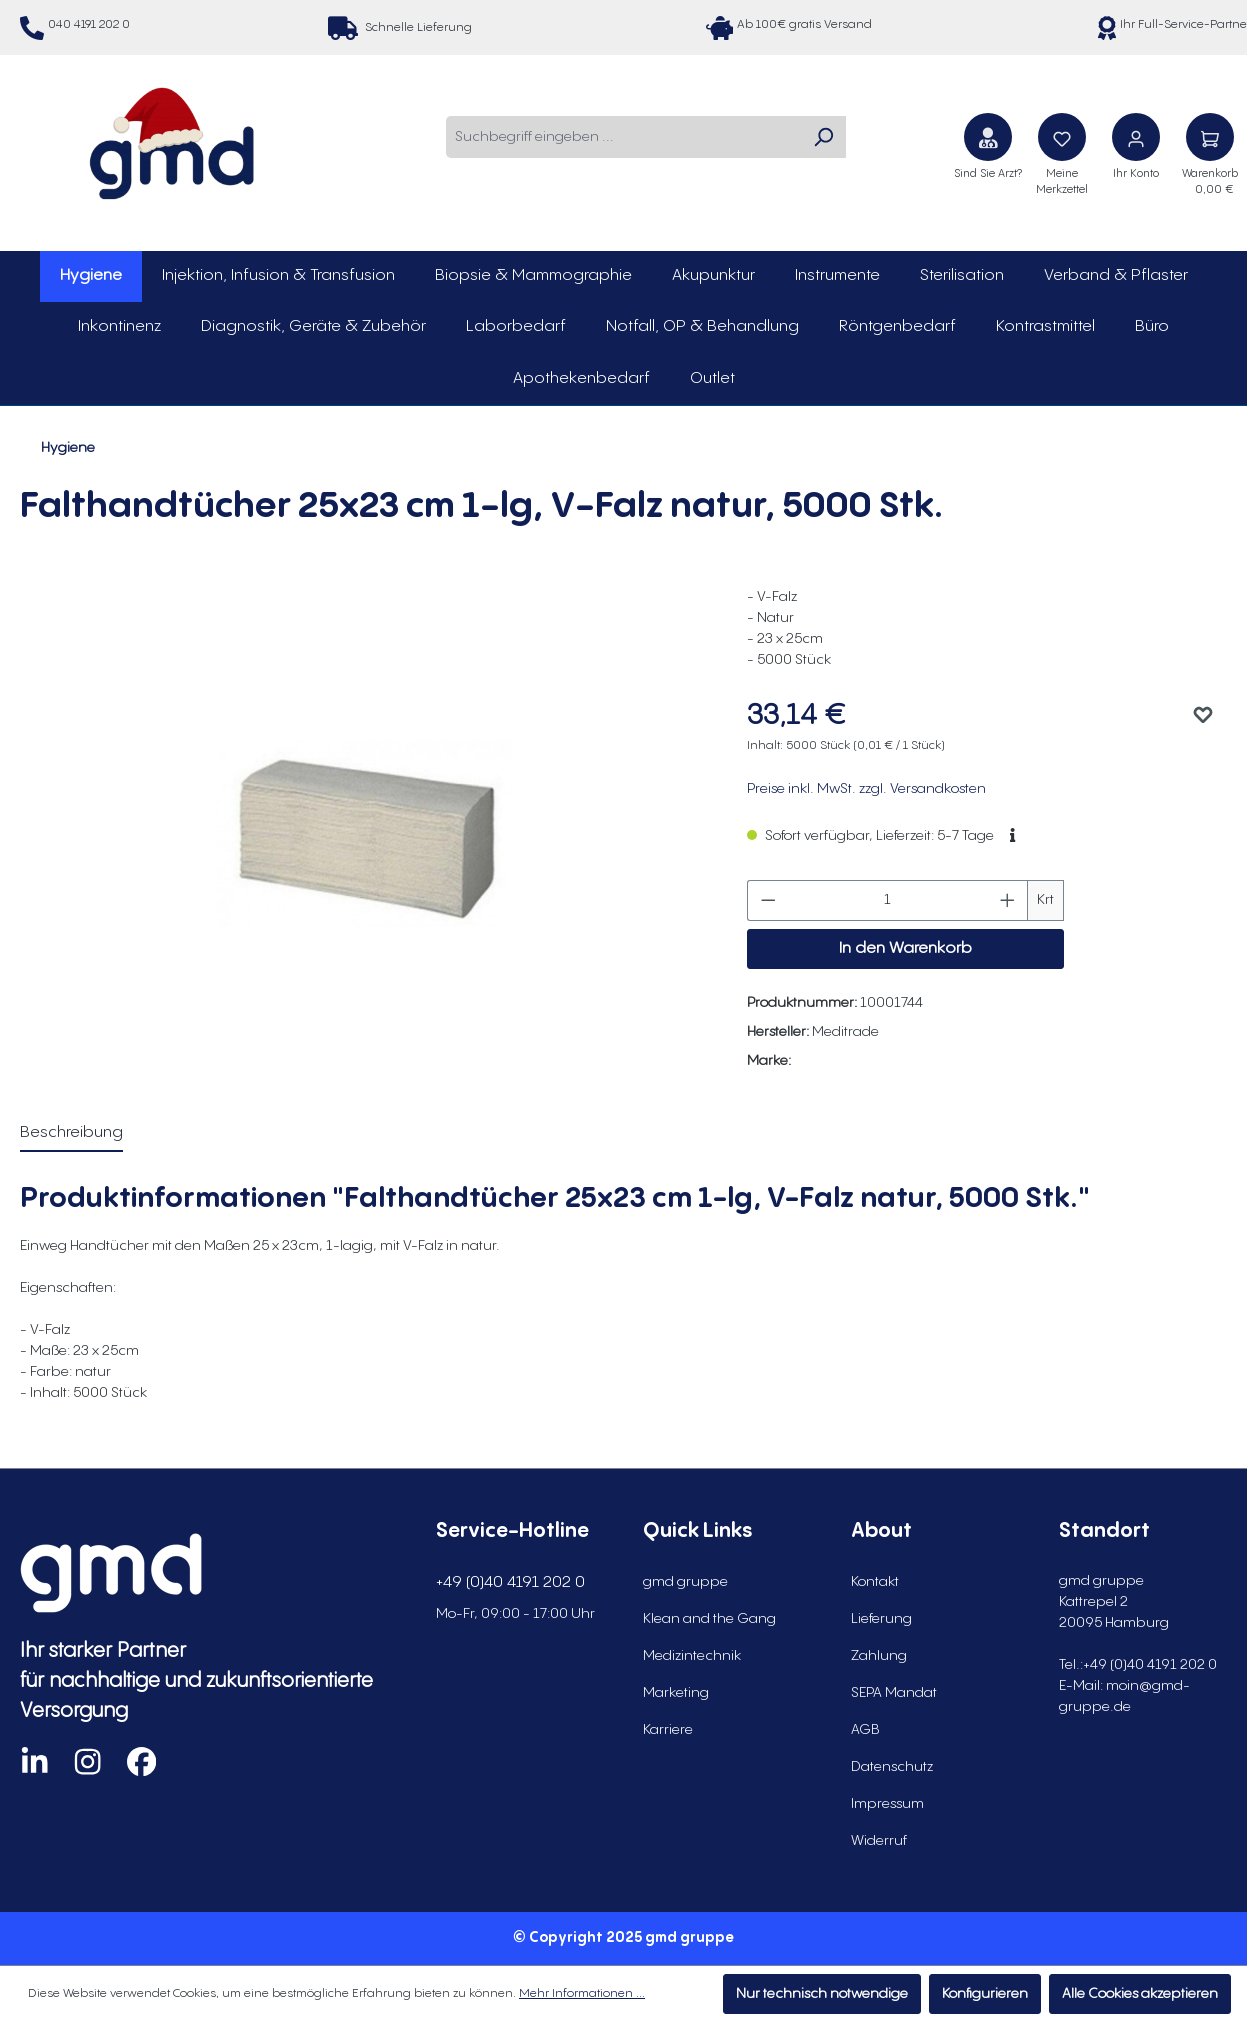  I want to click on [Suchen], so click(823, 137).